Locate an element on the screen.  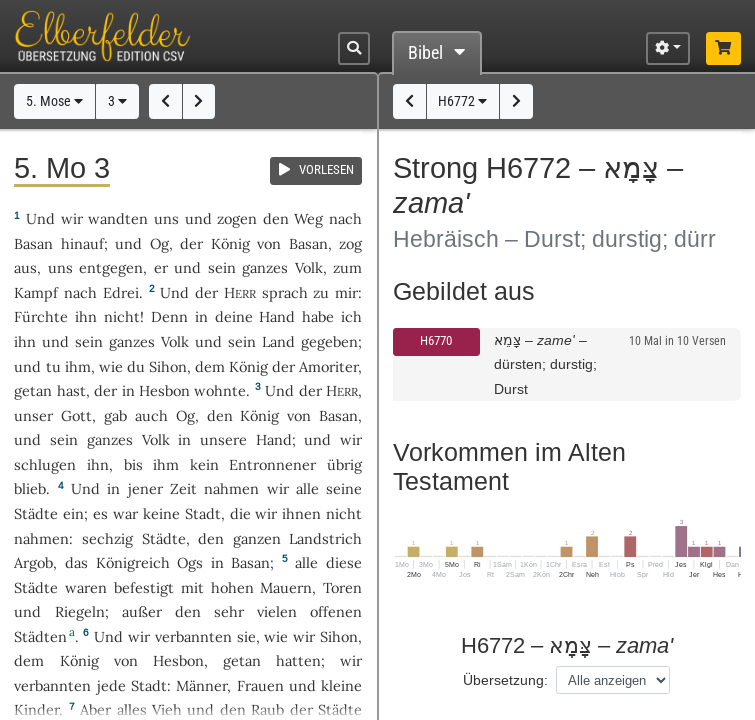
bis is located at coordinates (133, 464).